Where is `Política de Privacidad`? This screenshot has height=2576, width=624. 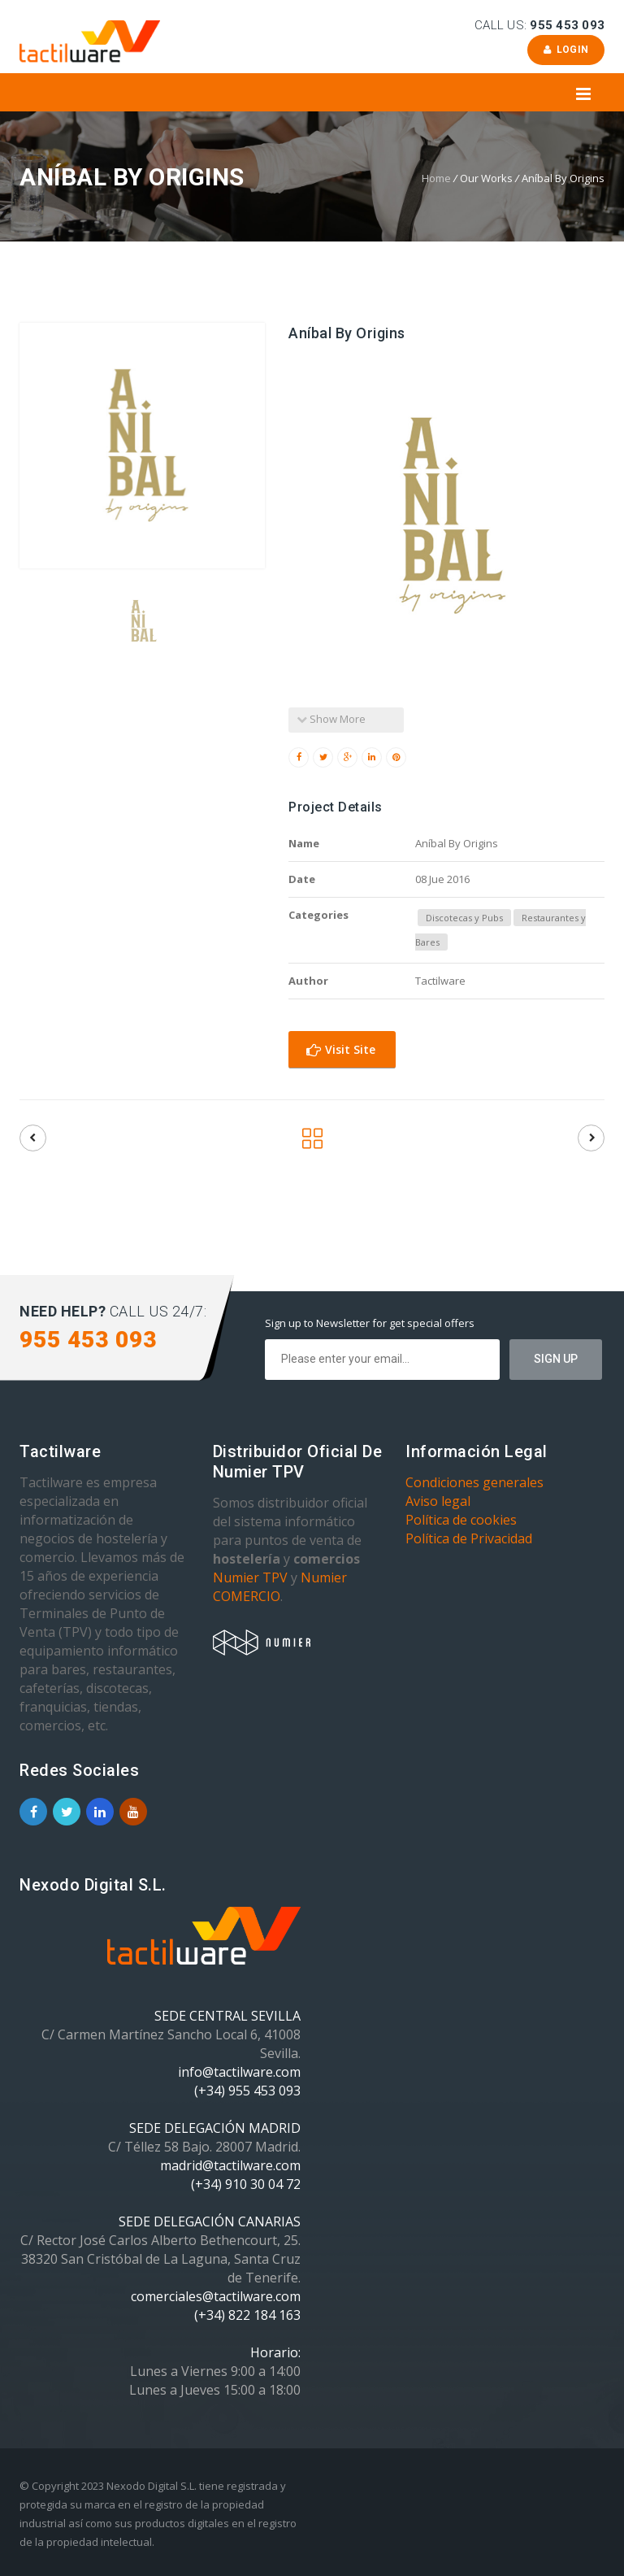 Política de Privacidad is located at coordinates (468, 1538).